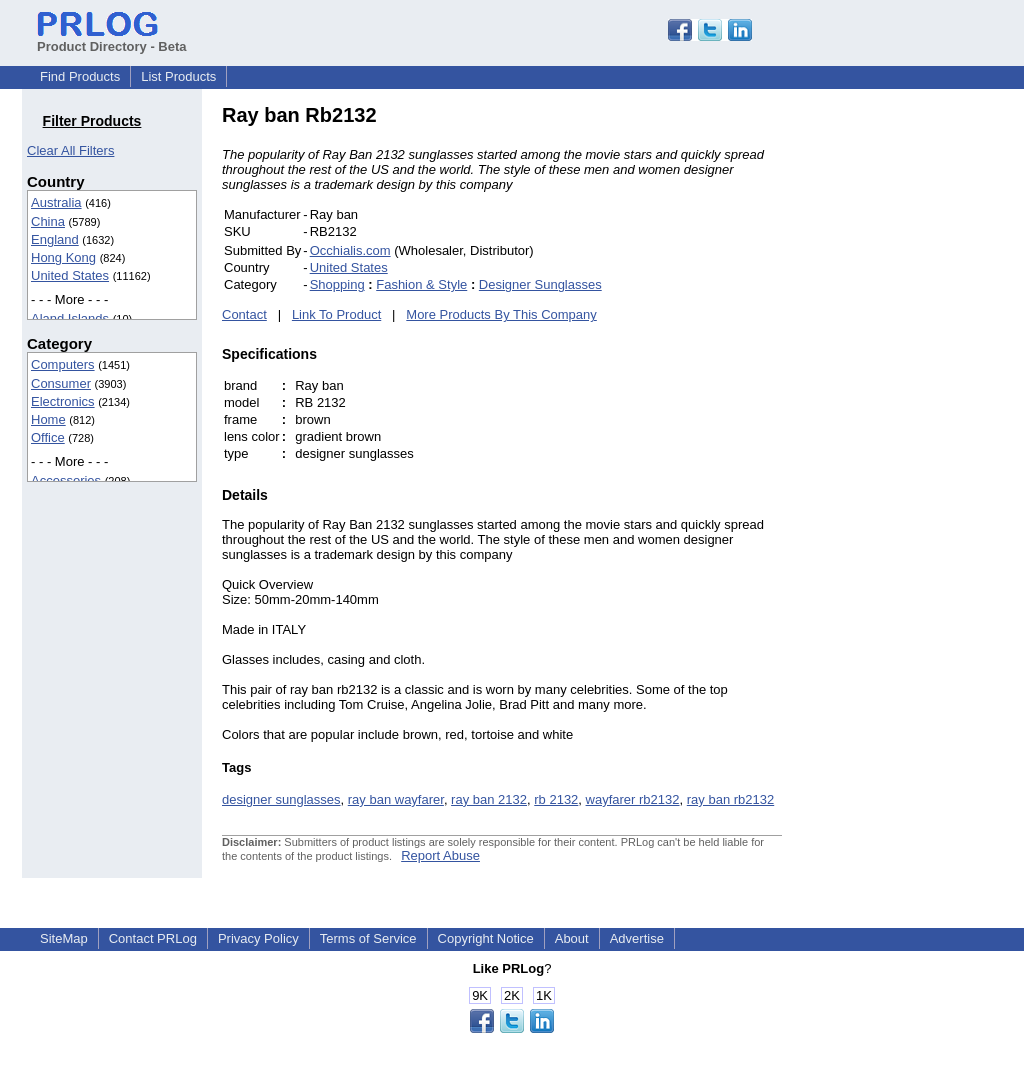  What do you see at coordinates (501, 314) in the screenshot?
I see `More Products By This Company` at bounding box center [501, 314].